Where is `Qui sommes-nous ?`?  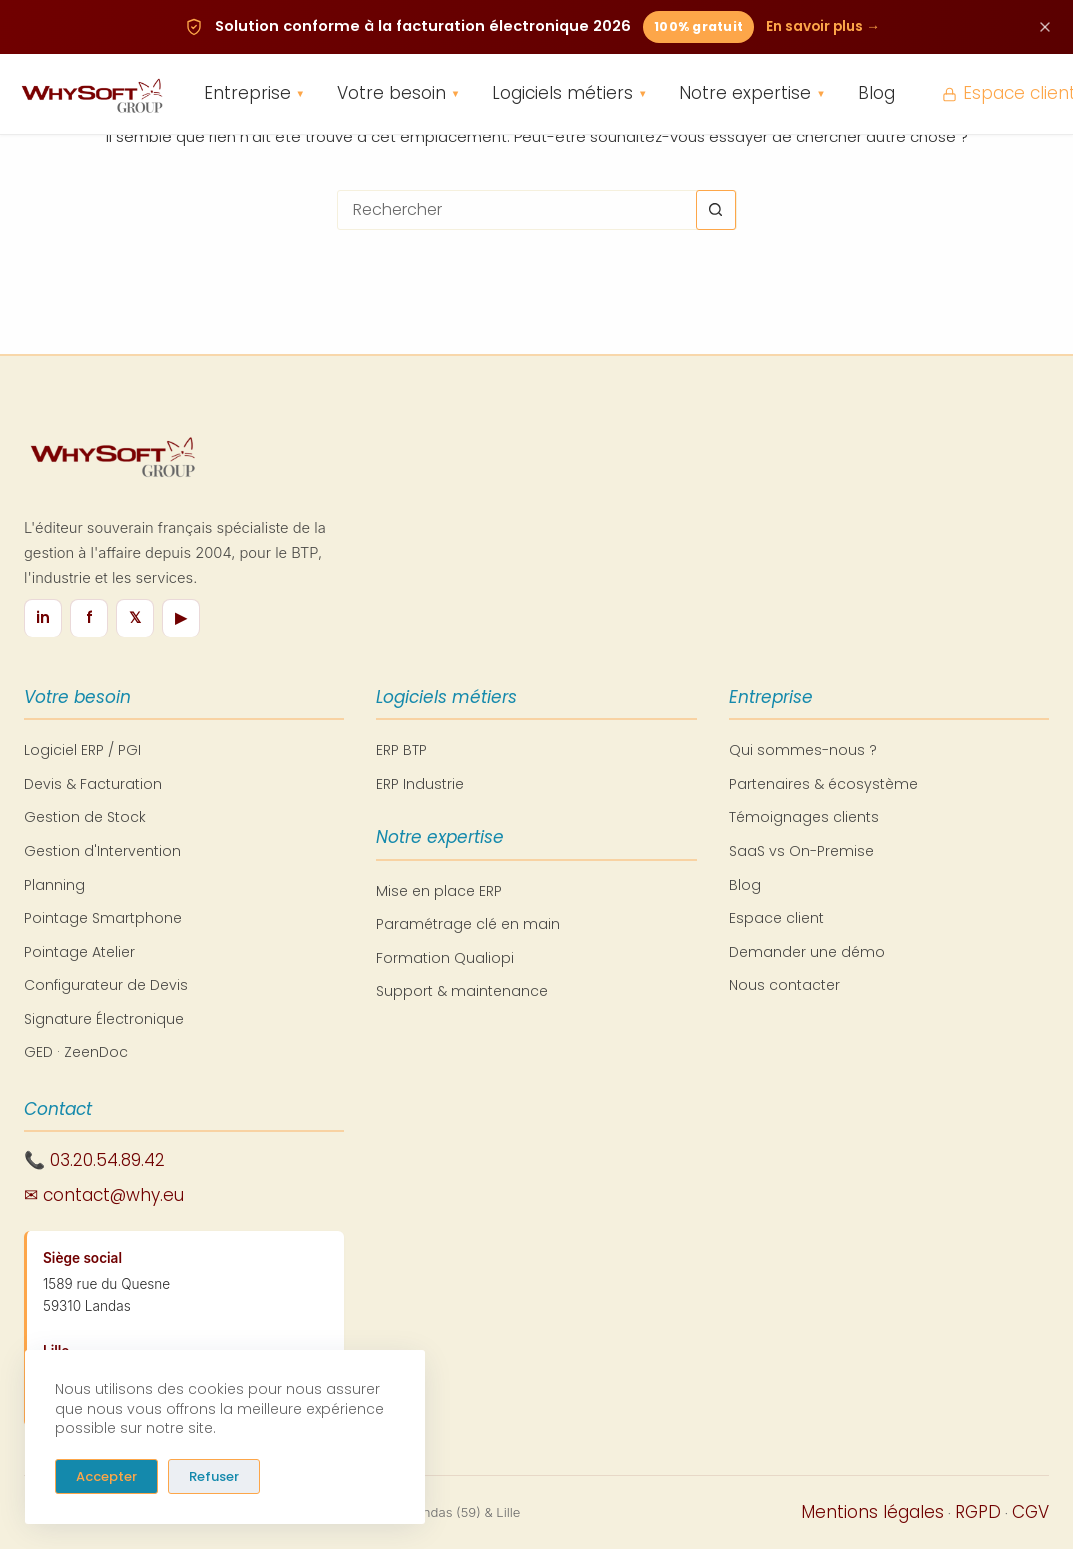 Qui sommes-nous ? is located at coordinates (803, 750).